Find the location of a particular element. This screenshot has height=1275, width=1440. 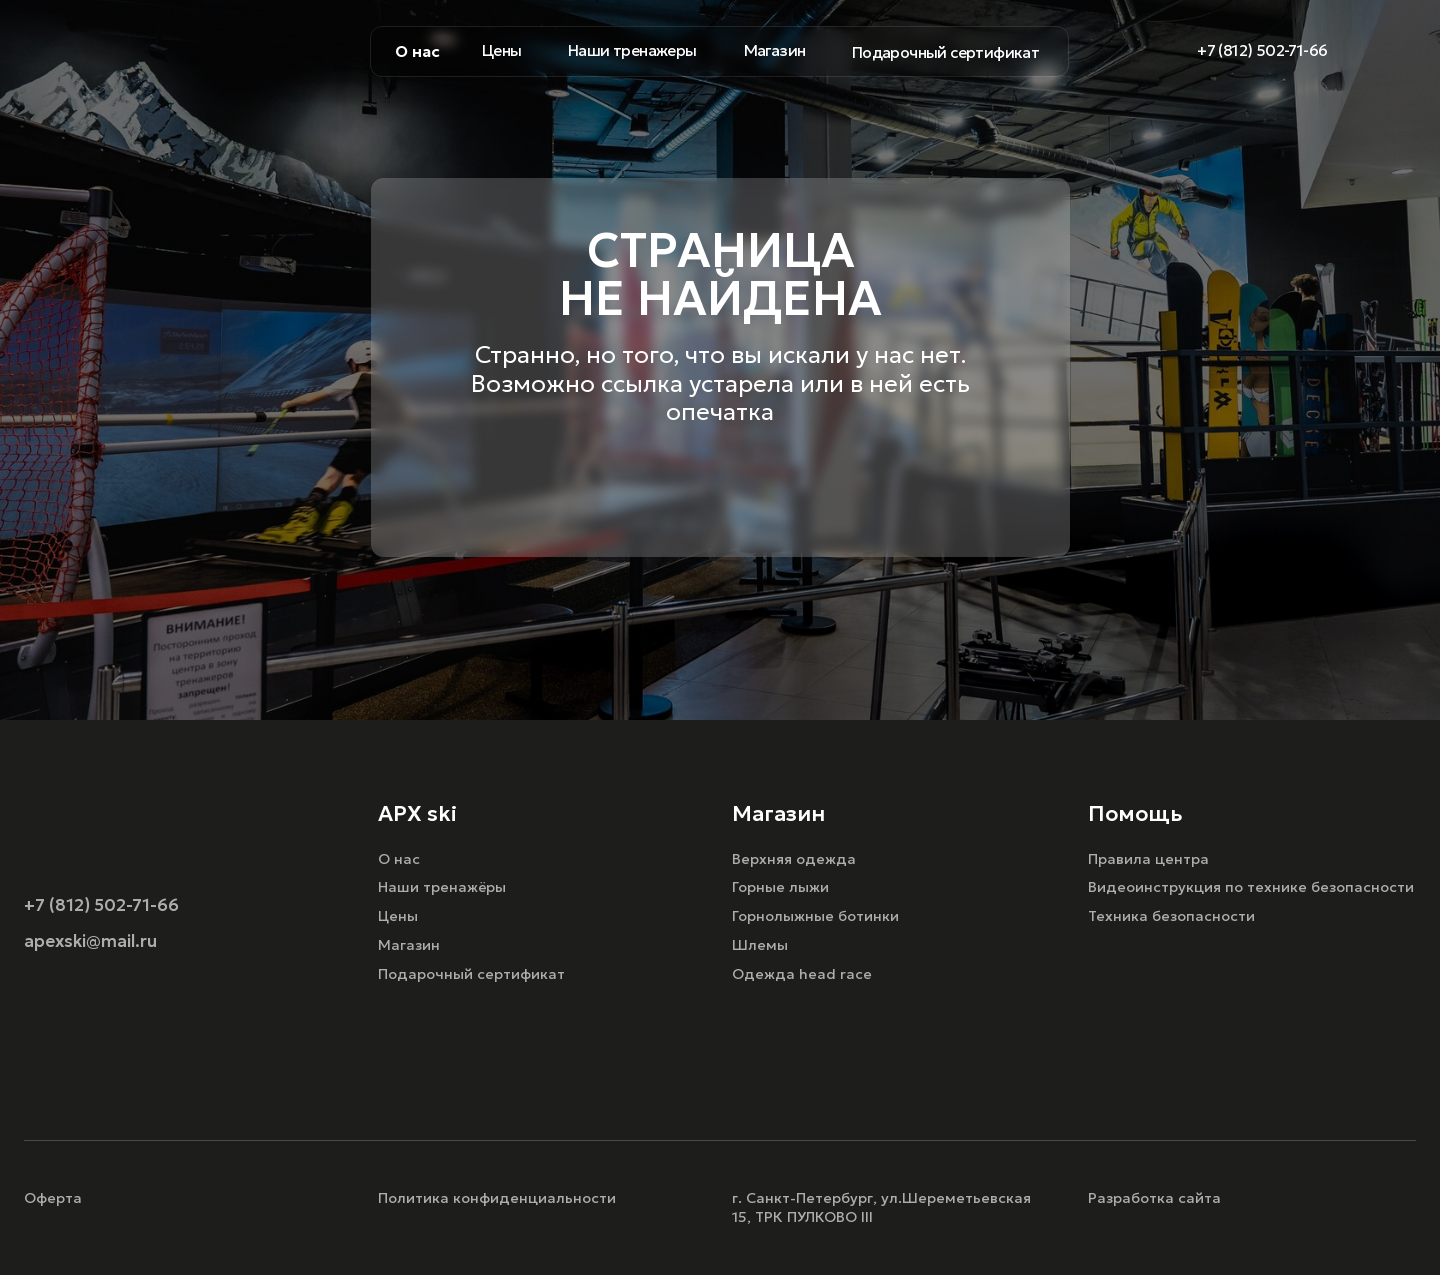

Видеоинструкция по технике безопасности is located at coordinates (1251, 887).